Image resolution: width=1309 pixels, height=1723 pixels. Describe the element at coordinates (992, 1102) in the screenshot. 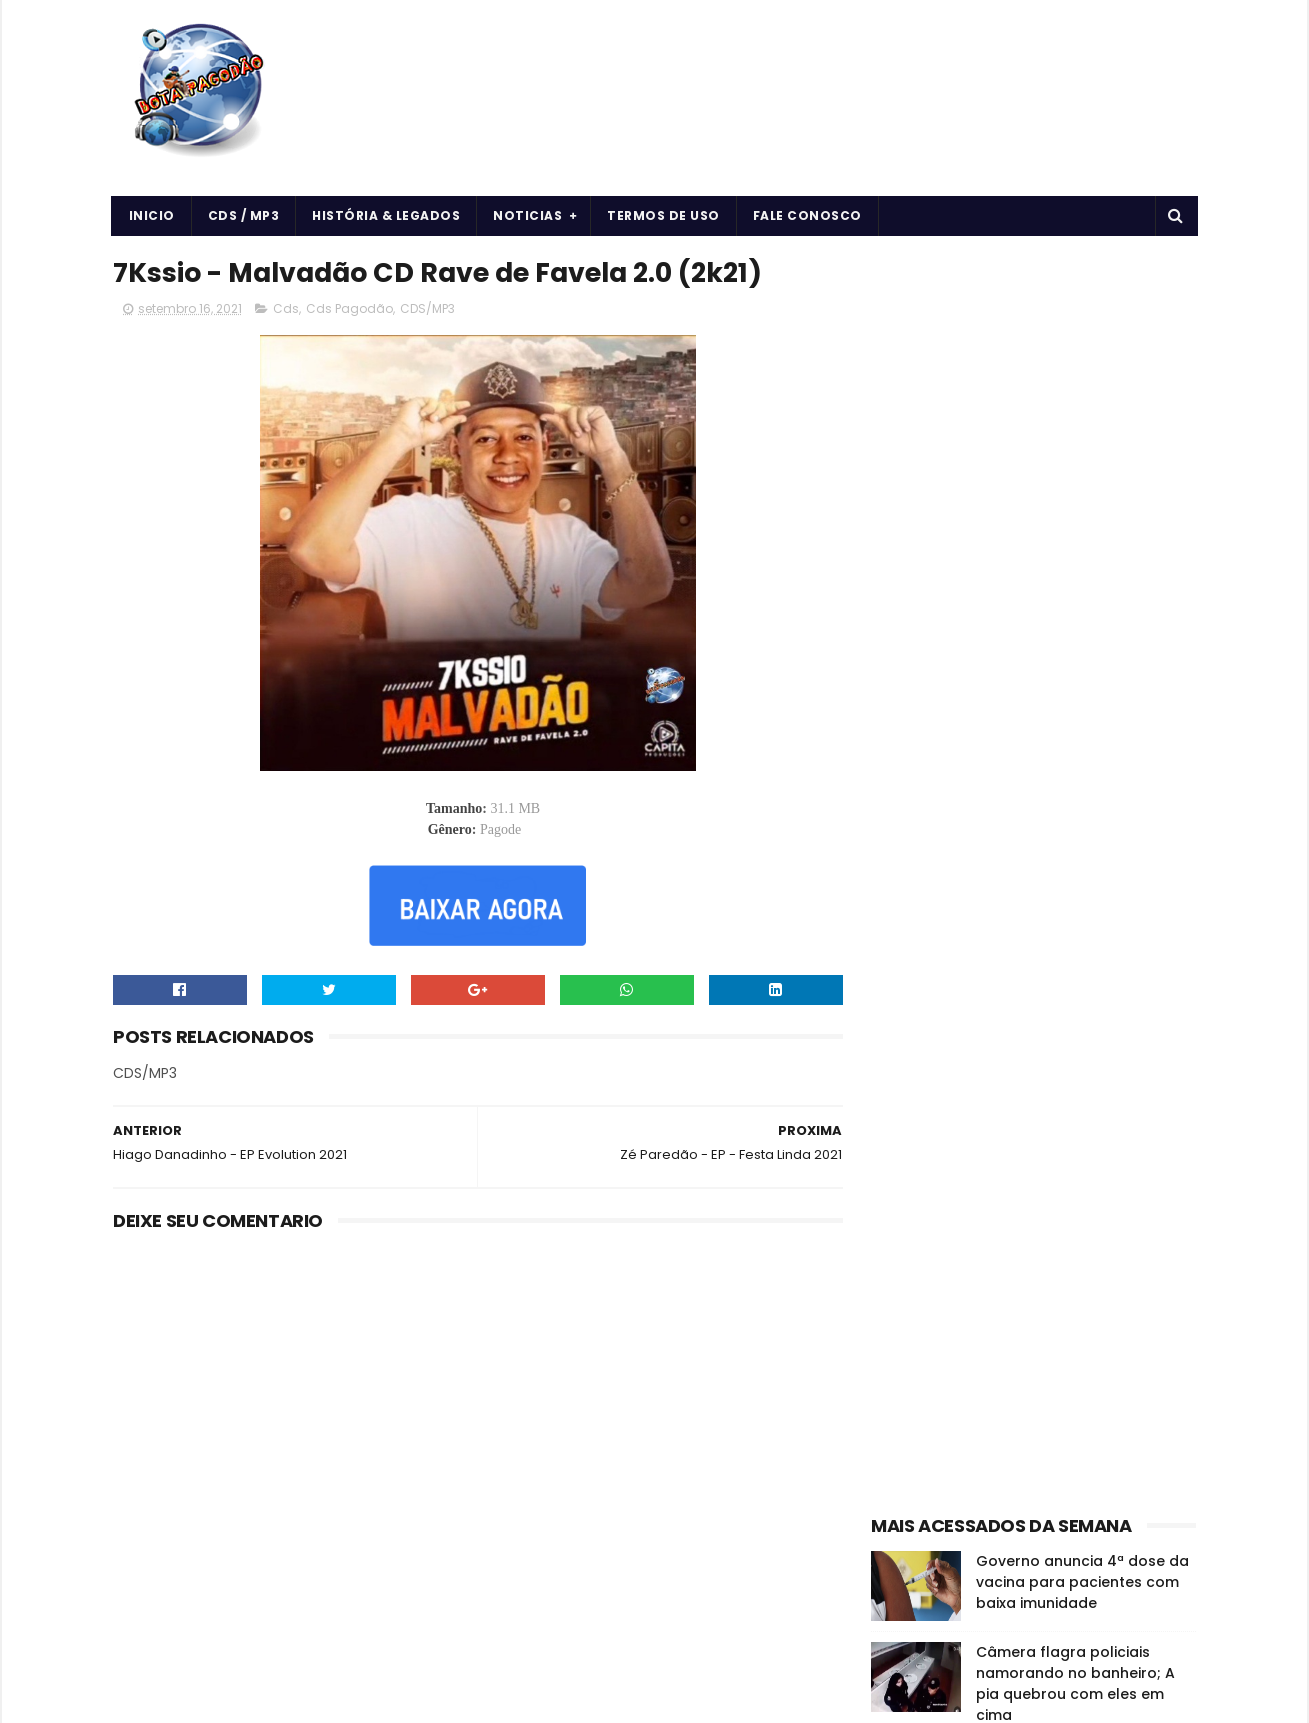

I see `Arrochadeira` at that location.